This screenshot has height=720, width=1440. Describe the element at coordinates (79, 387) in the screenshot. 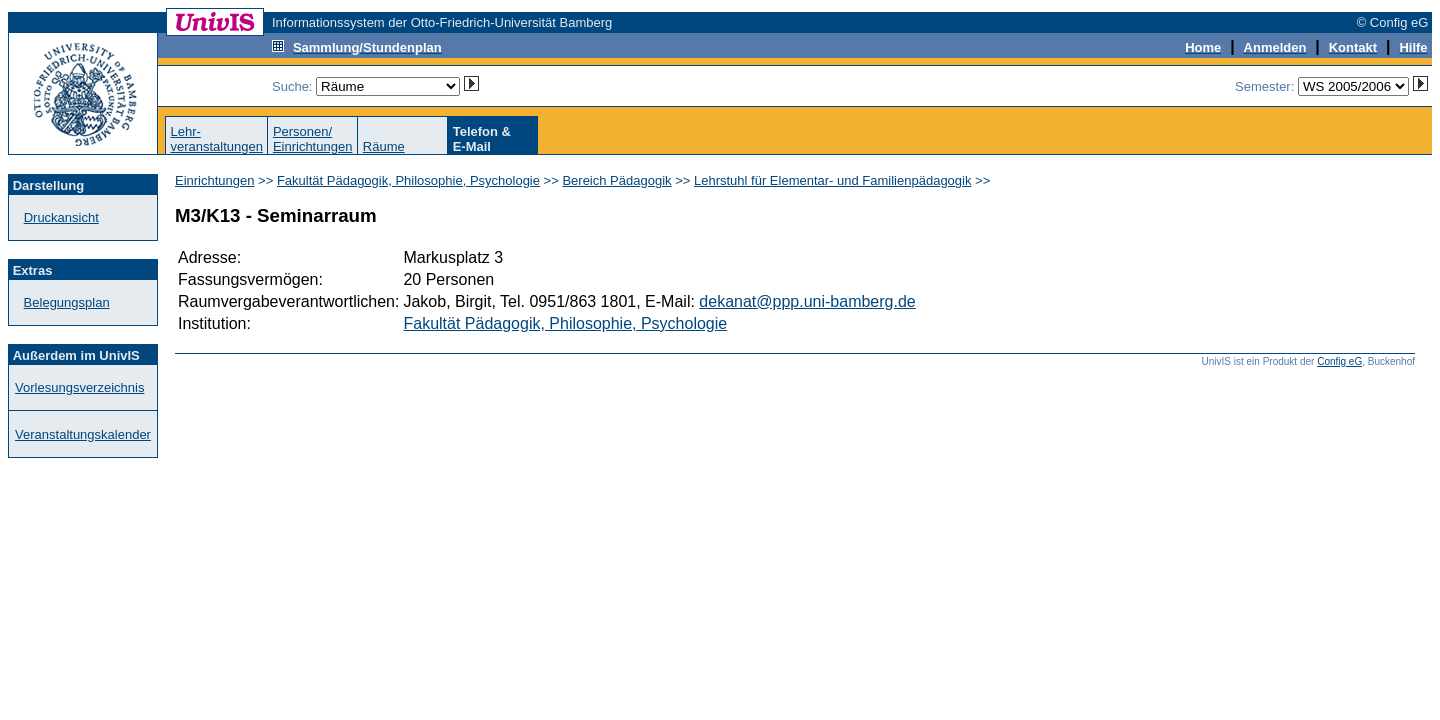

I see `Vorlesungsverzeichnis` at that location.